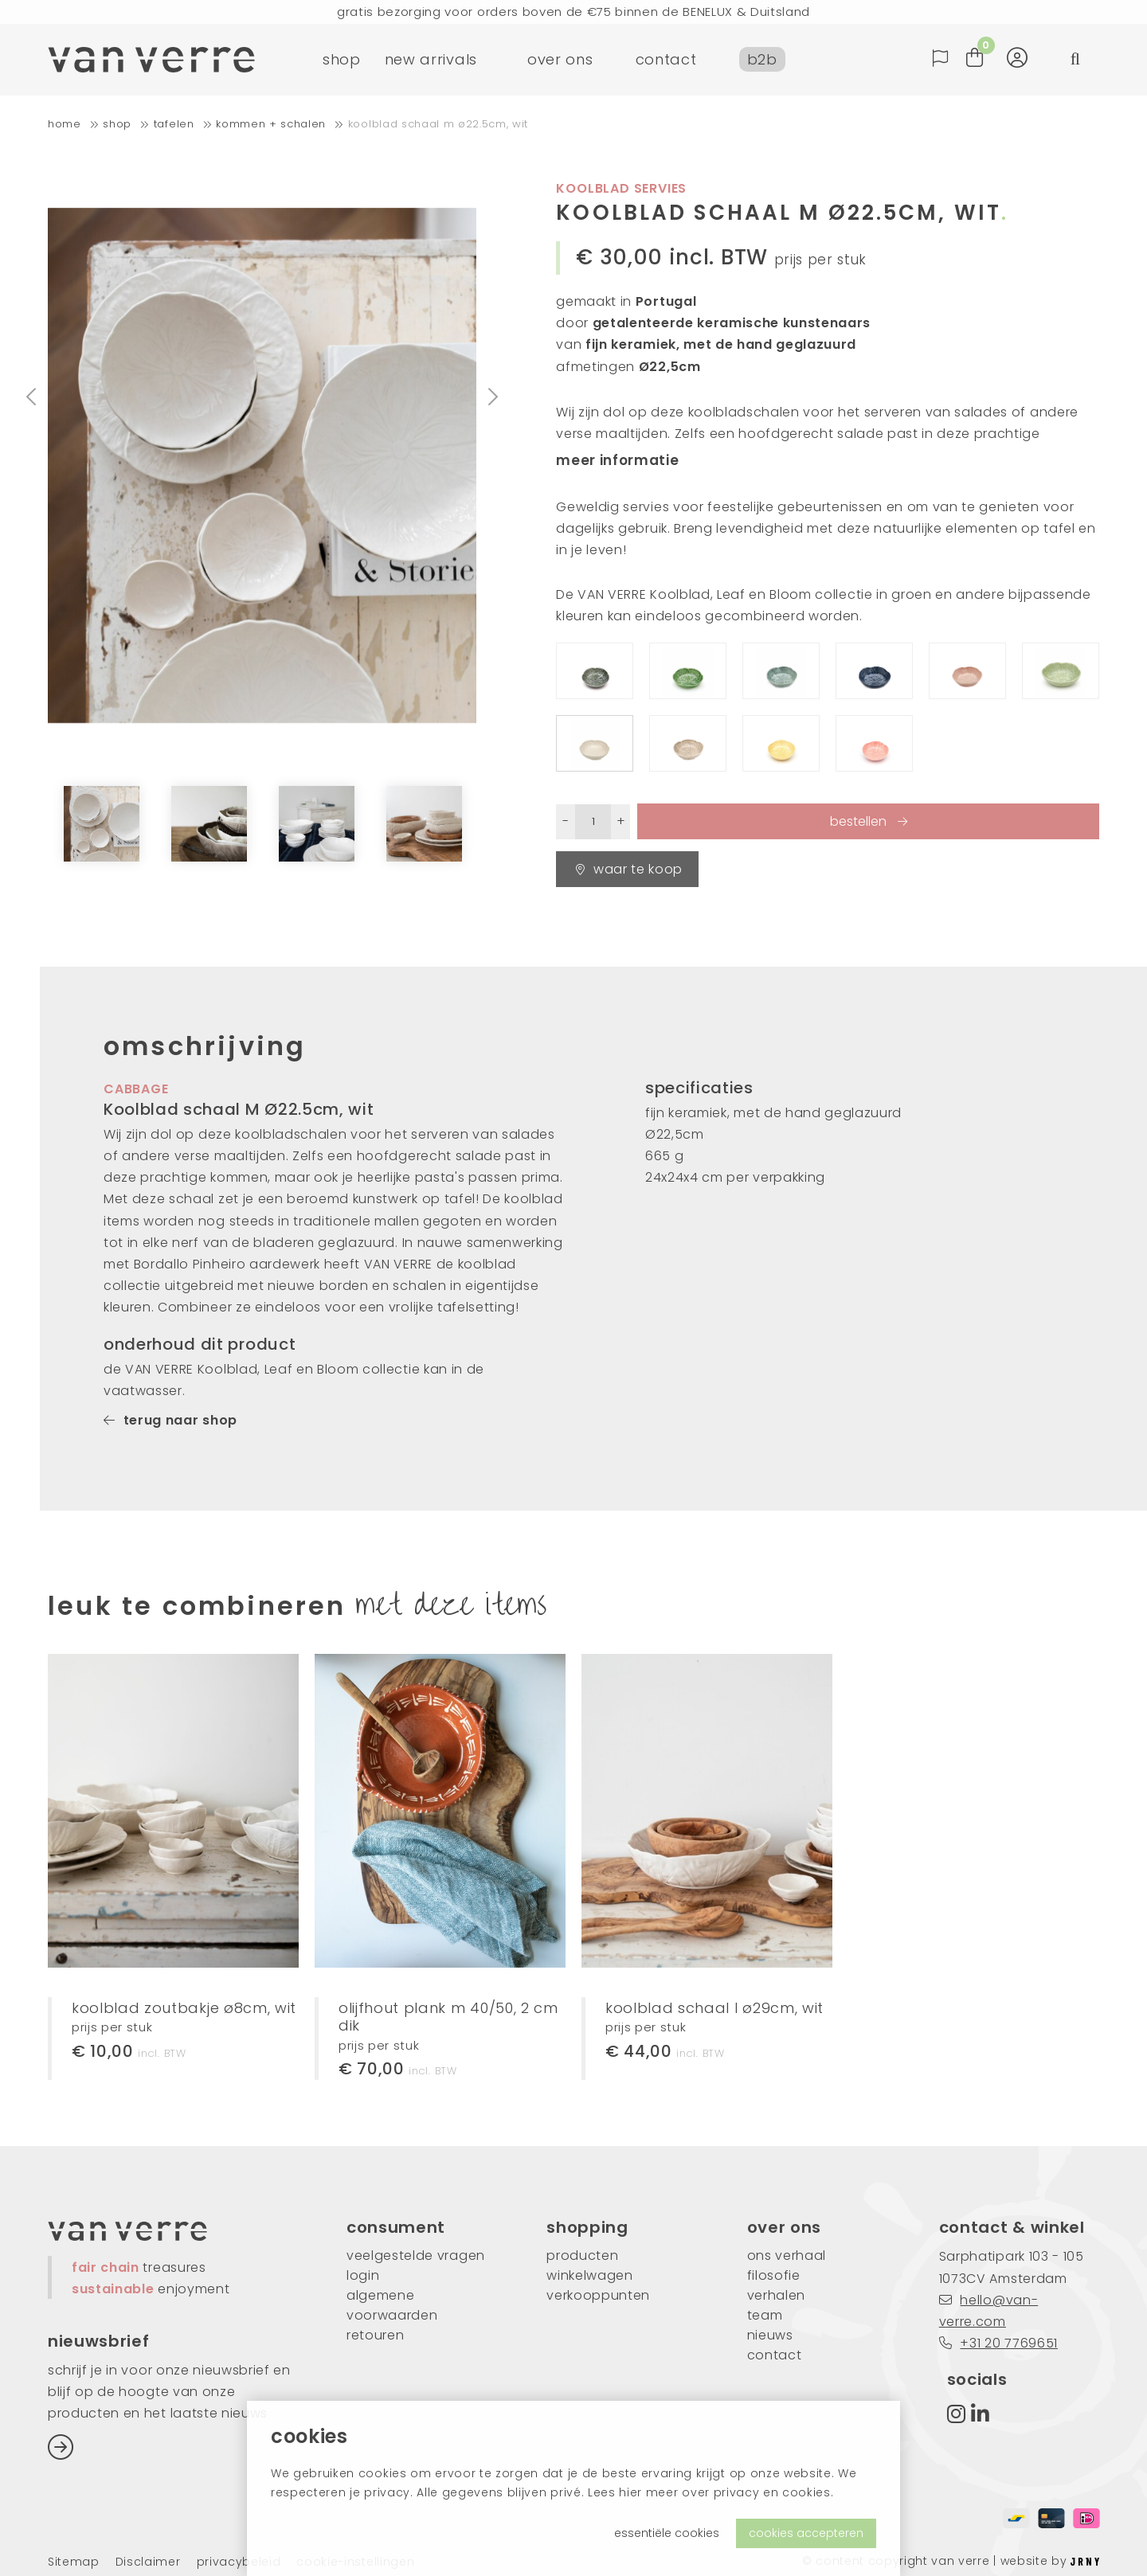 The height and width of the screenshot is (2576, 1147). Describe the element at coordinates (774, 2275) in the screenshot. I see `filosofie` at that location.